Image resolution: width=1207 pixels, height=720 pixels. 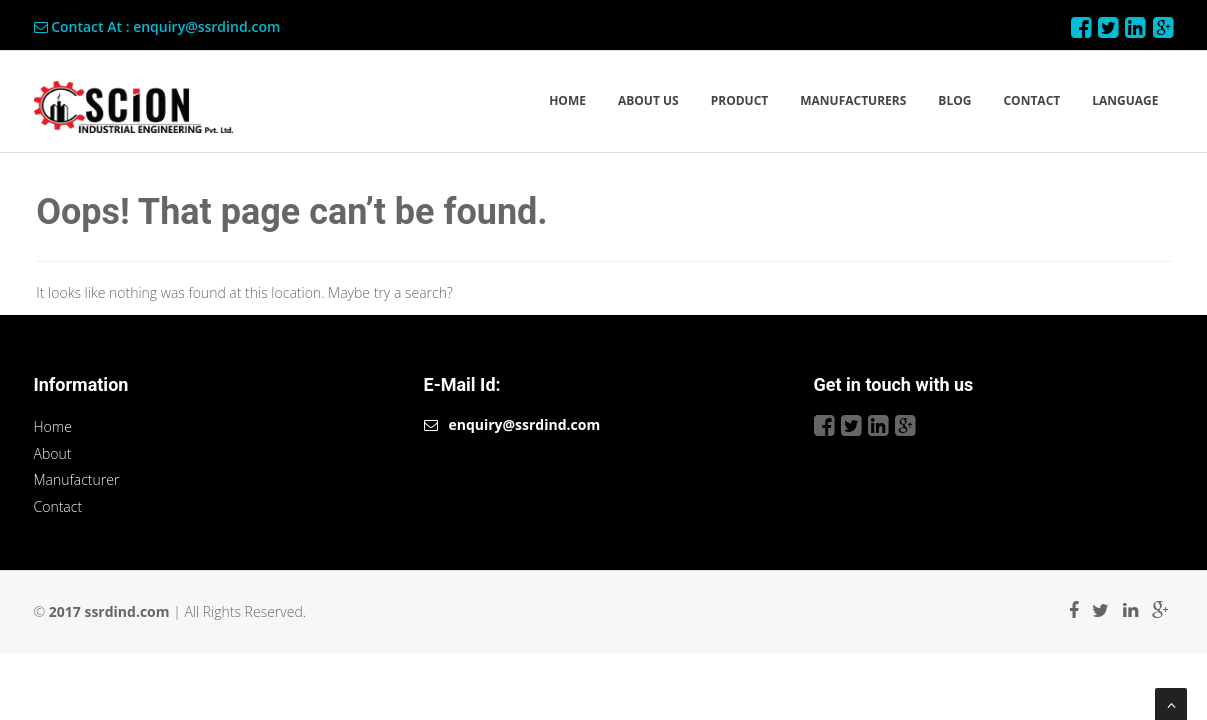 I want to click on HOME, so click(x=567, y=100).